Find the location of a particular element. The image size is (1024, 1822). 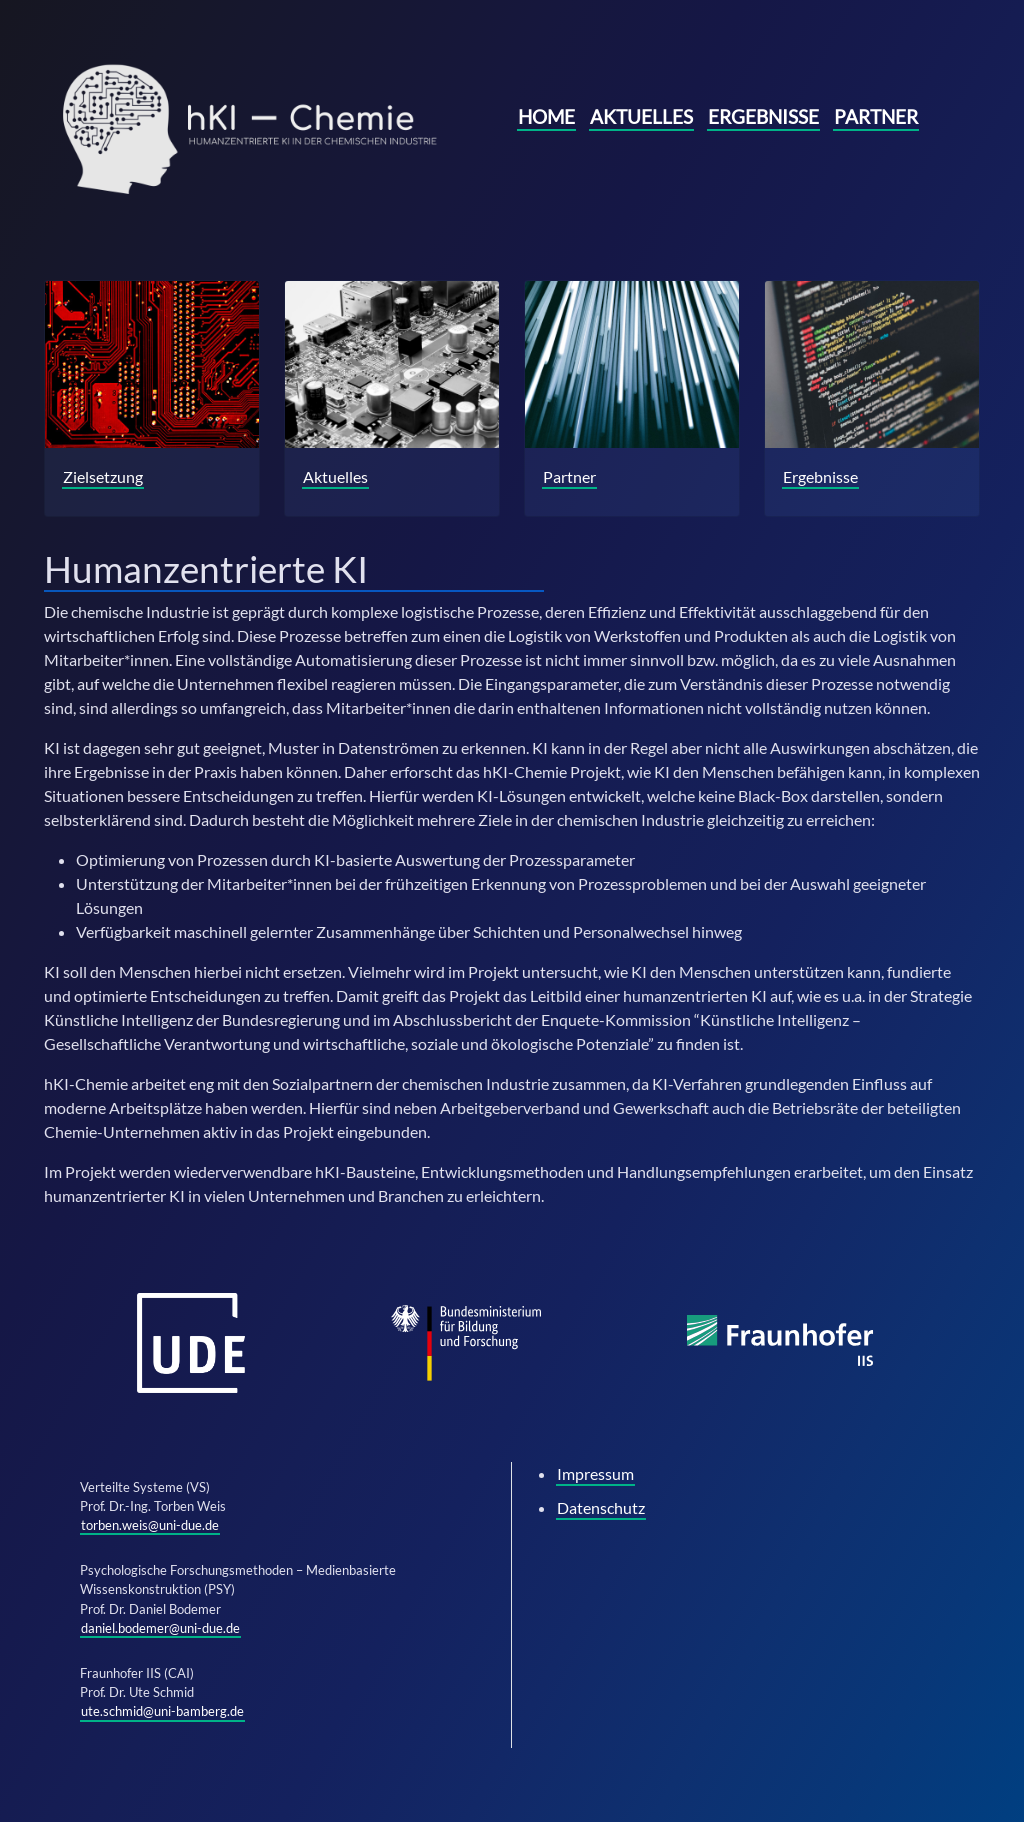

Aktuelles is located at coordinates (641, 116).